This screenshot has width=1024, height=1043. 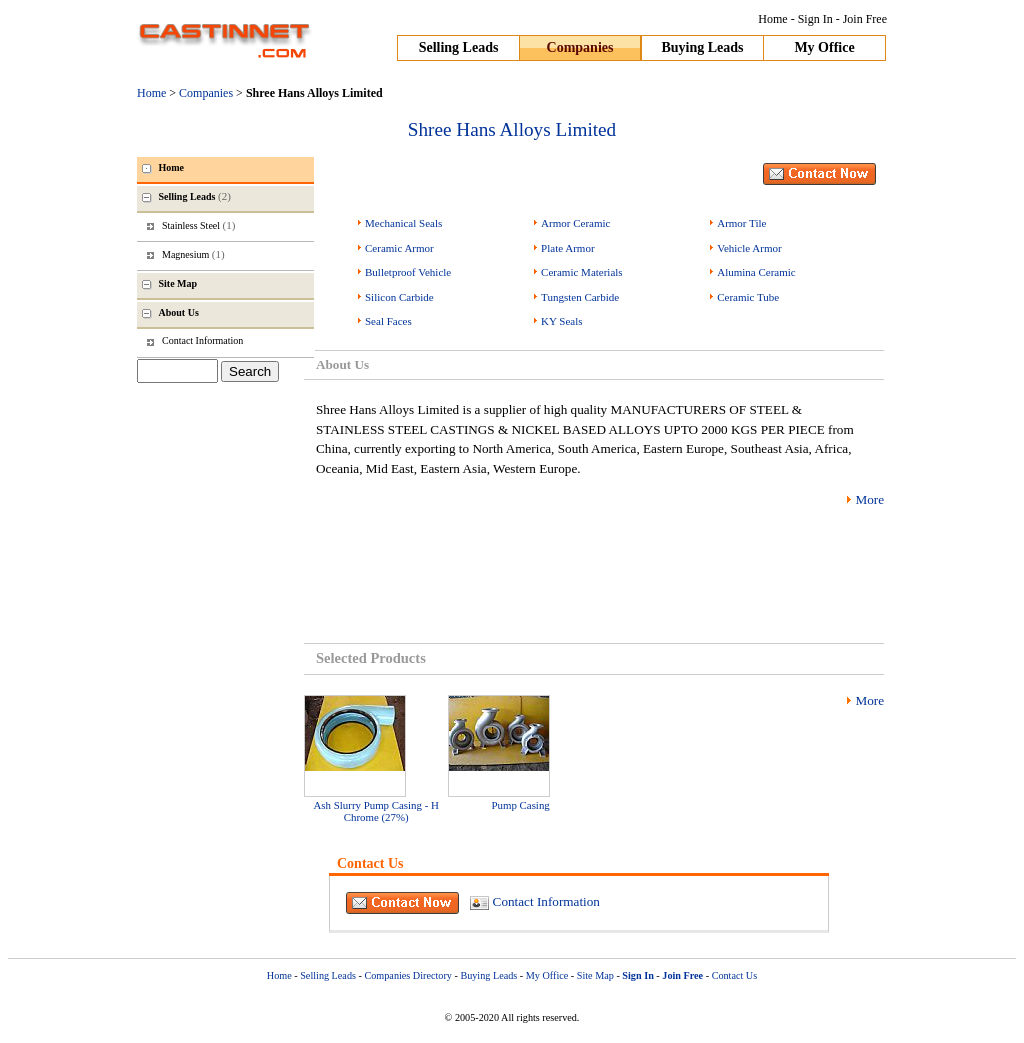 What do you see at coordinates (824, 47) in the screenshot?
I see `My Office` at bounding box center [824, 47].